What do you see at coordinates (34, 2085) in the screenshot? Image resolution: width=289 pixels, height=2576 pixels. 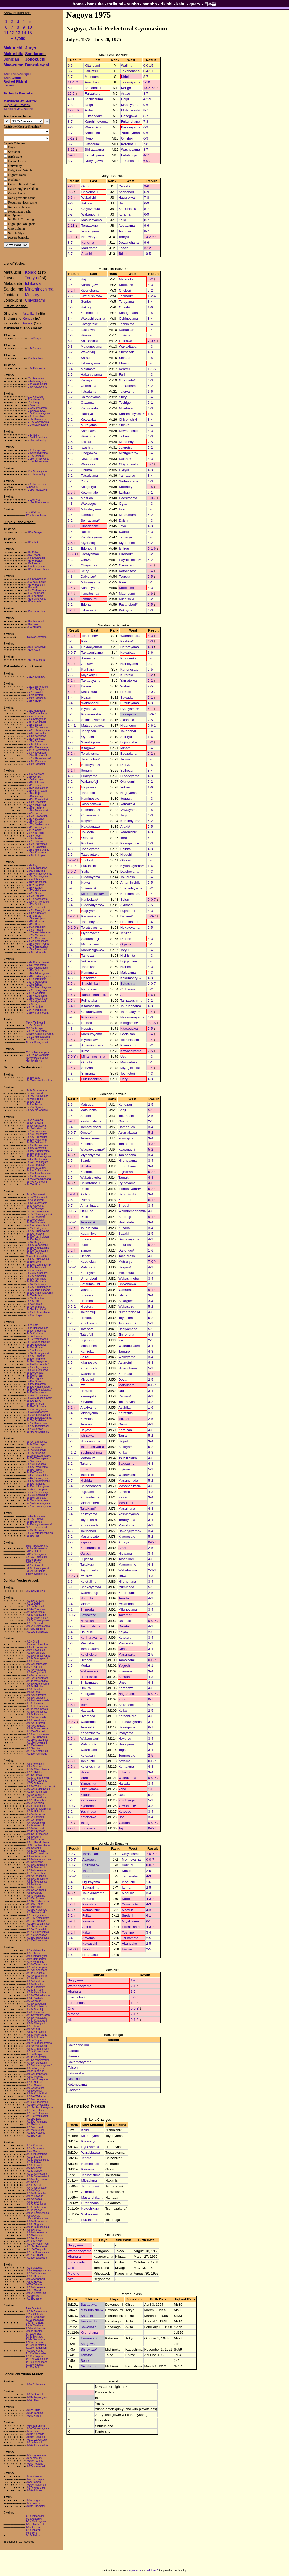 I see `Jd95e Osuzuki` at bounding box center [34, 2085].